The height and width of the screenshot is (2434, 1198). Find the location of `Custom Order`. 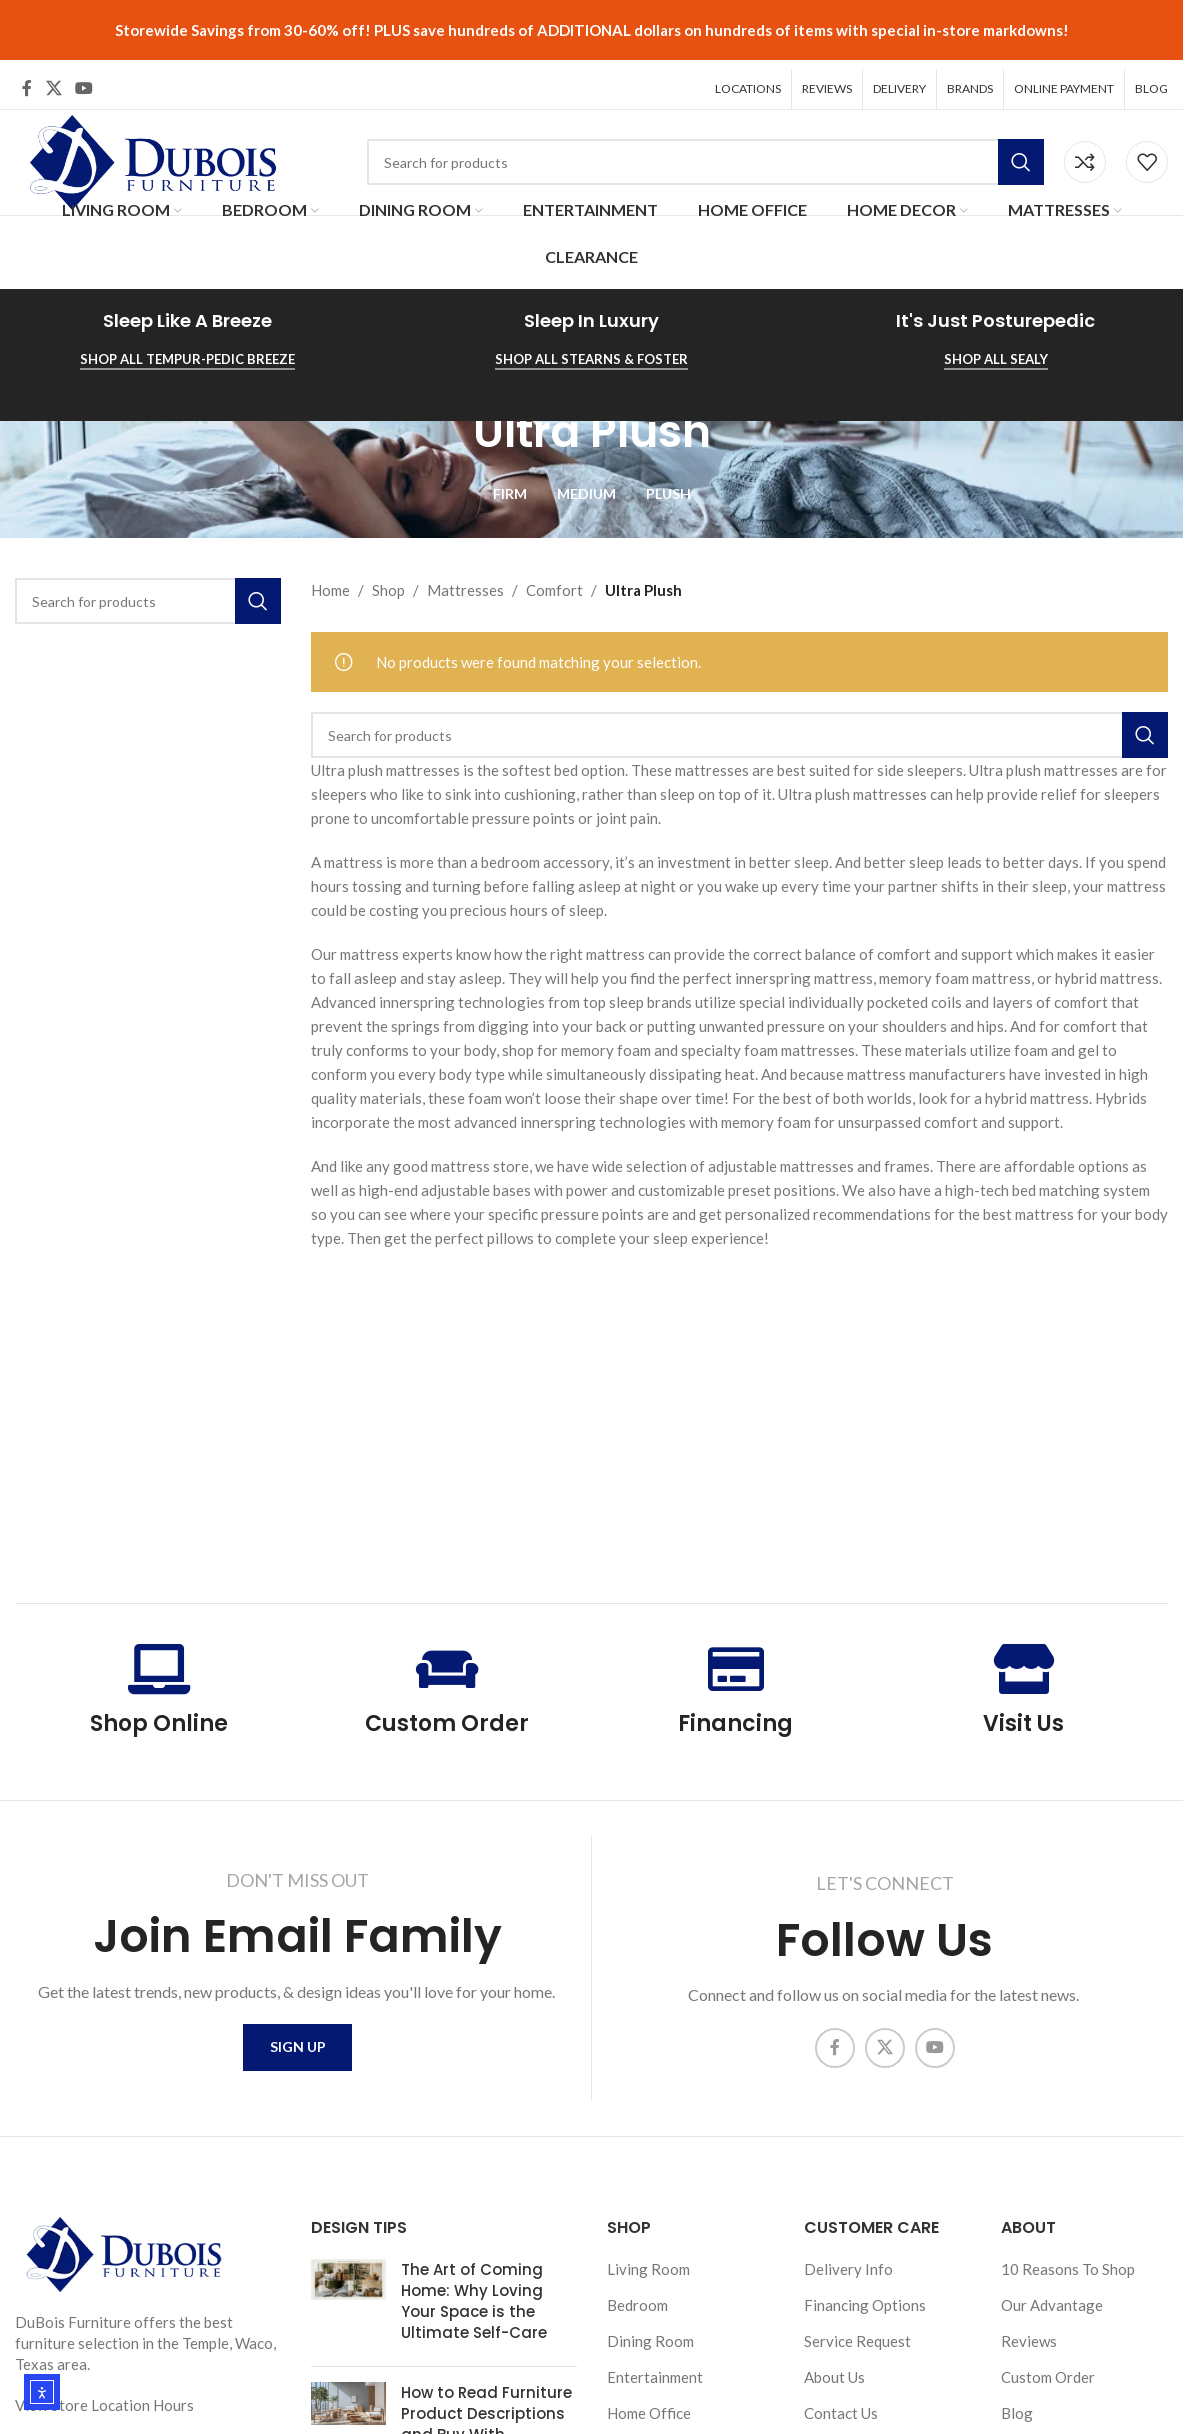

Custom Order is located at coordinates (447, 1714).